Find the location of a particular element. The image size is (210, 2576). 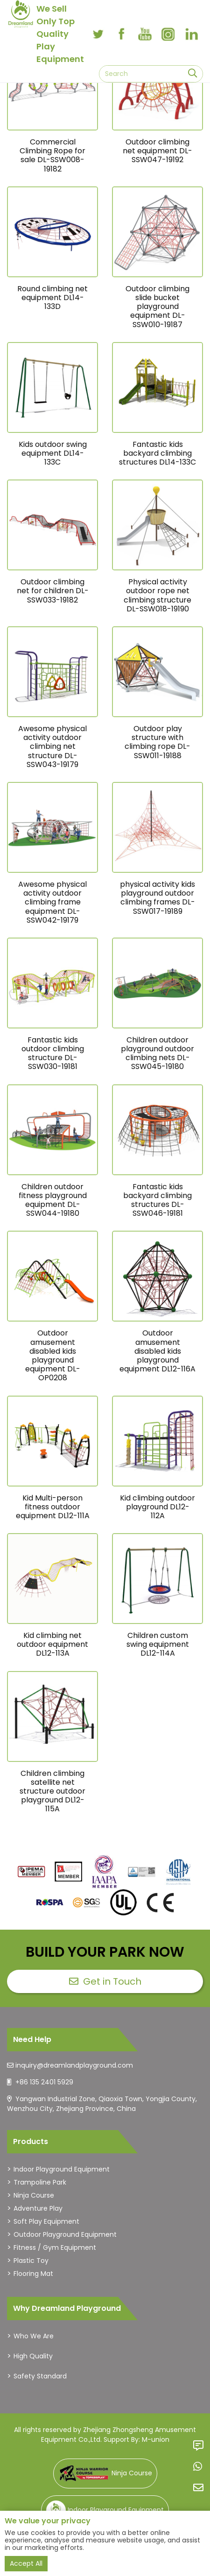

Adventure Play is located at coordinates (38, 2208).